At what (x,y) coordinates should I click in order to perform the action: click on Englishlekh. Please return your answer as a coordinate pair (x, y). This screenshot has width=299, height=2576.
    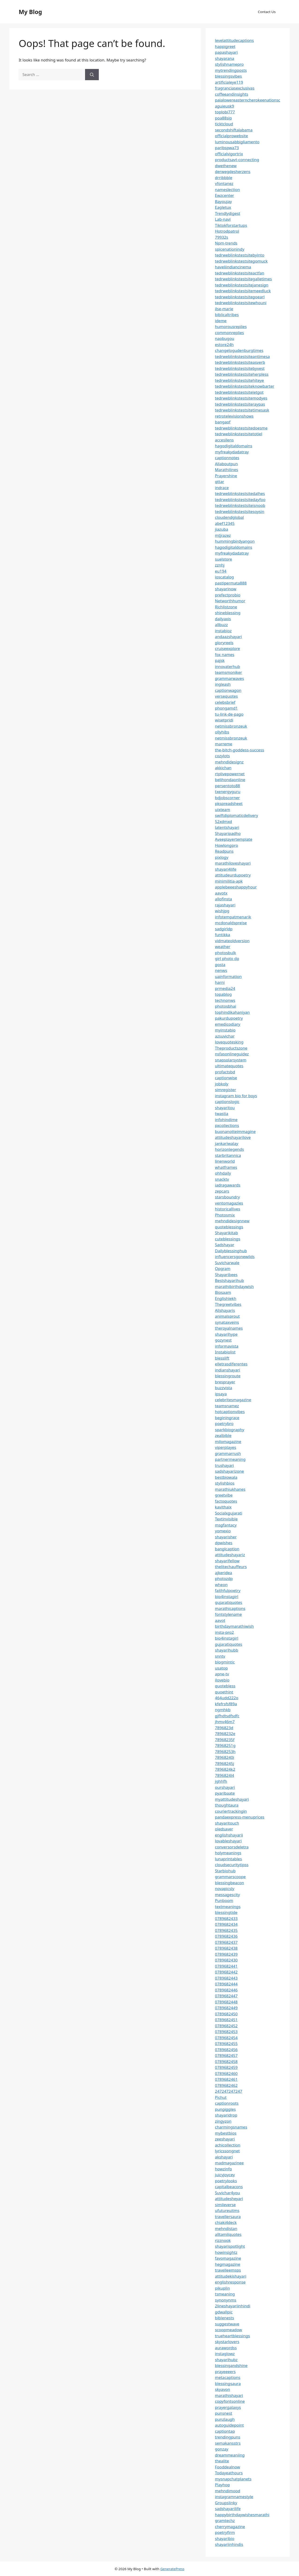
    Looking at the image, I should click on (225, 1298).